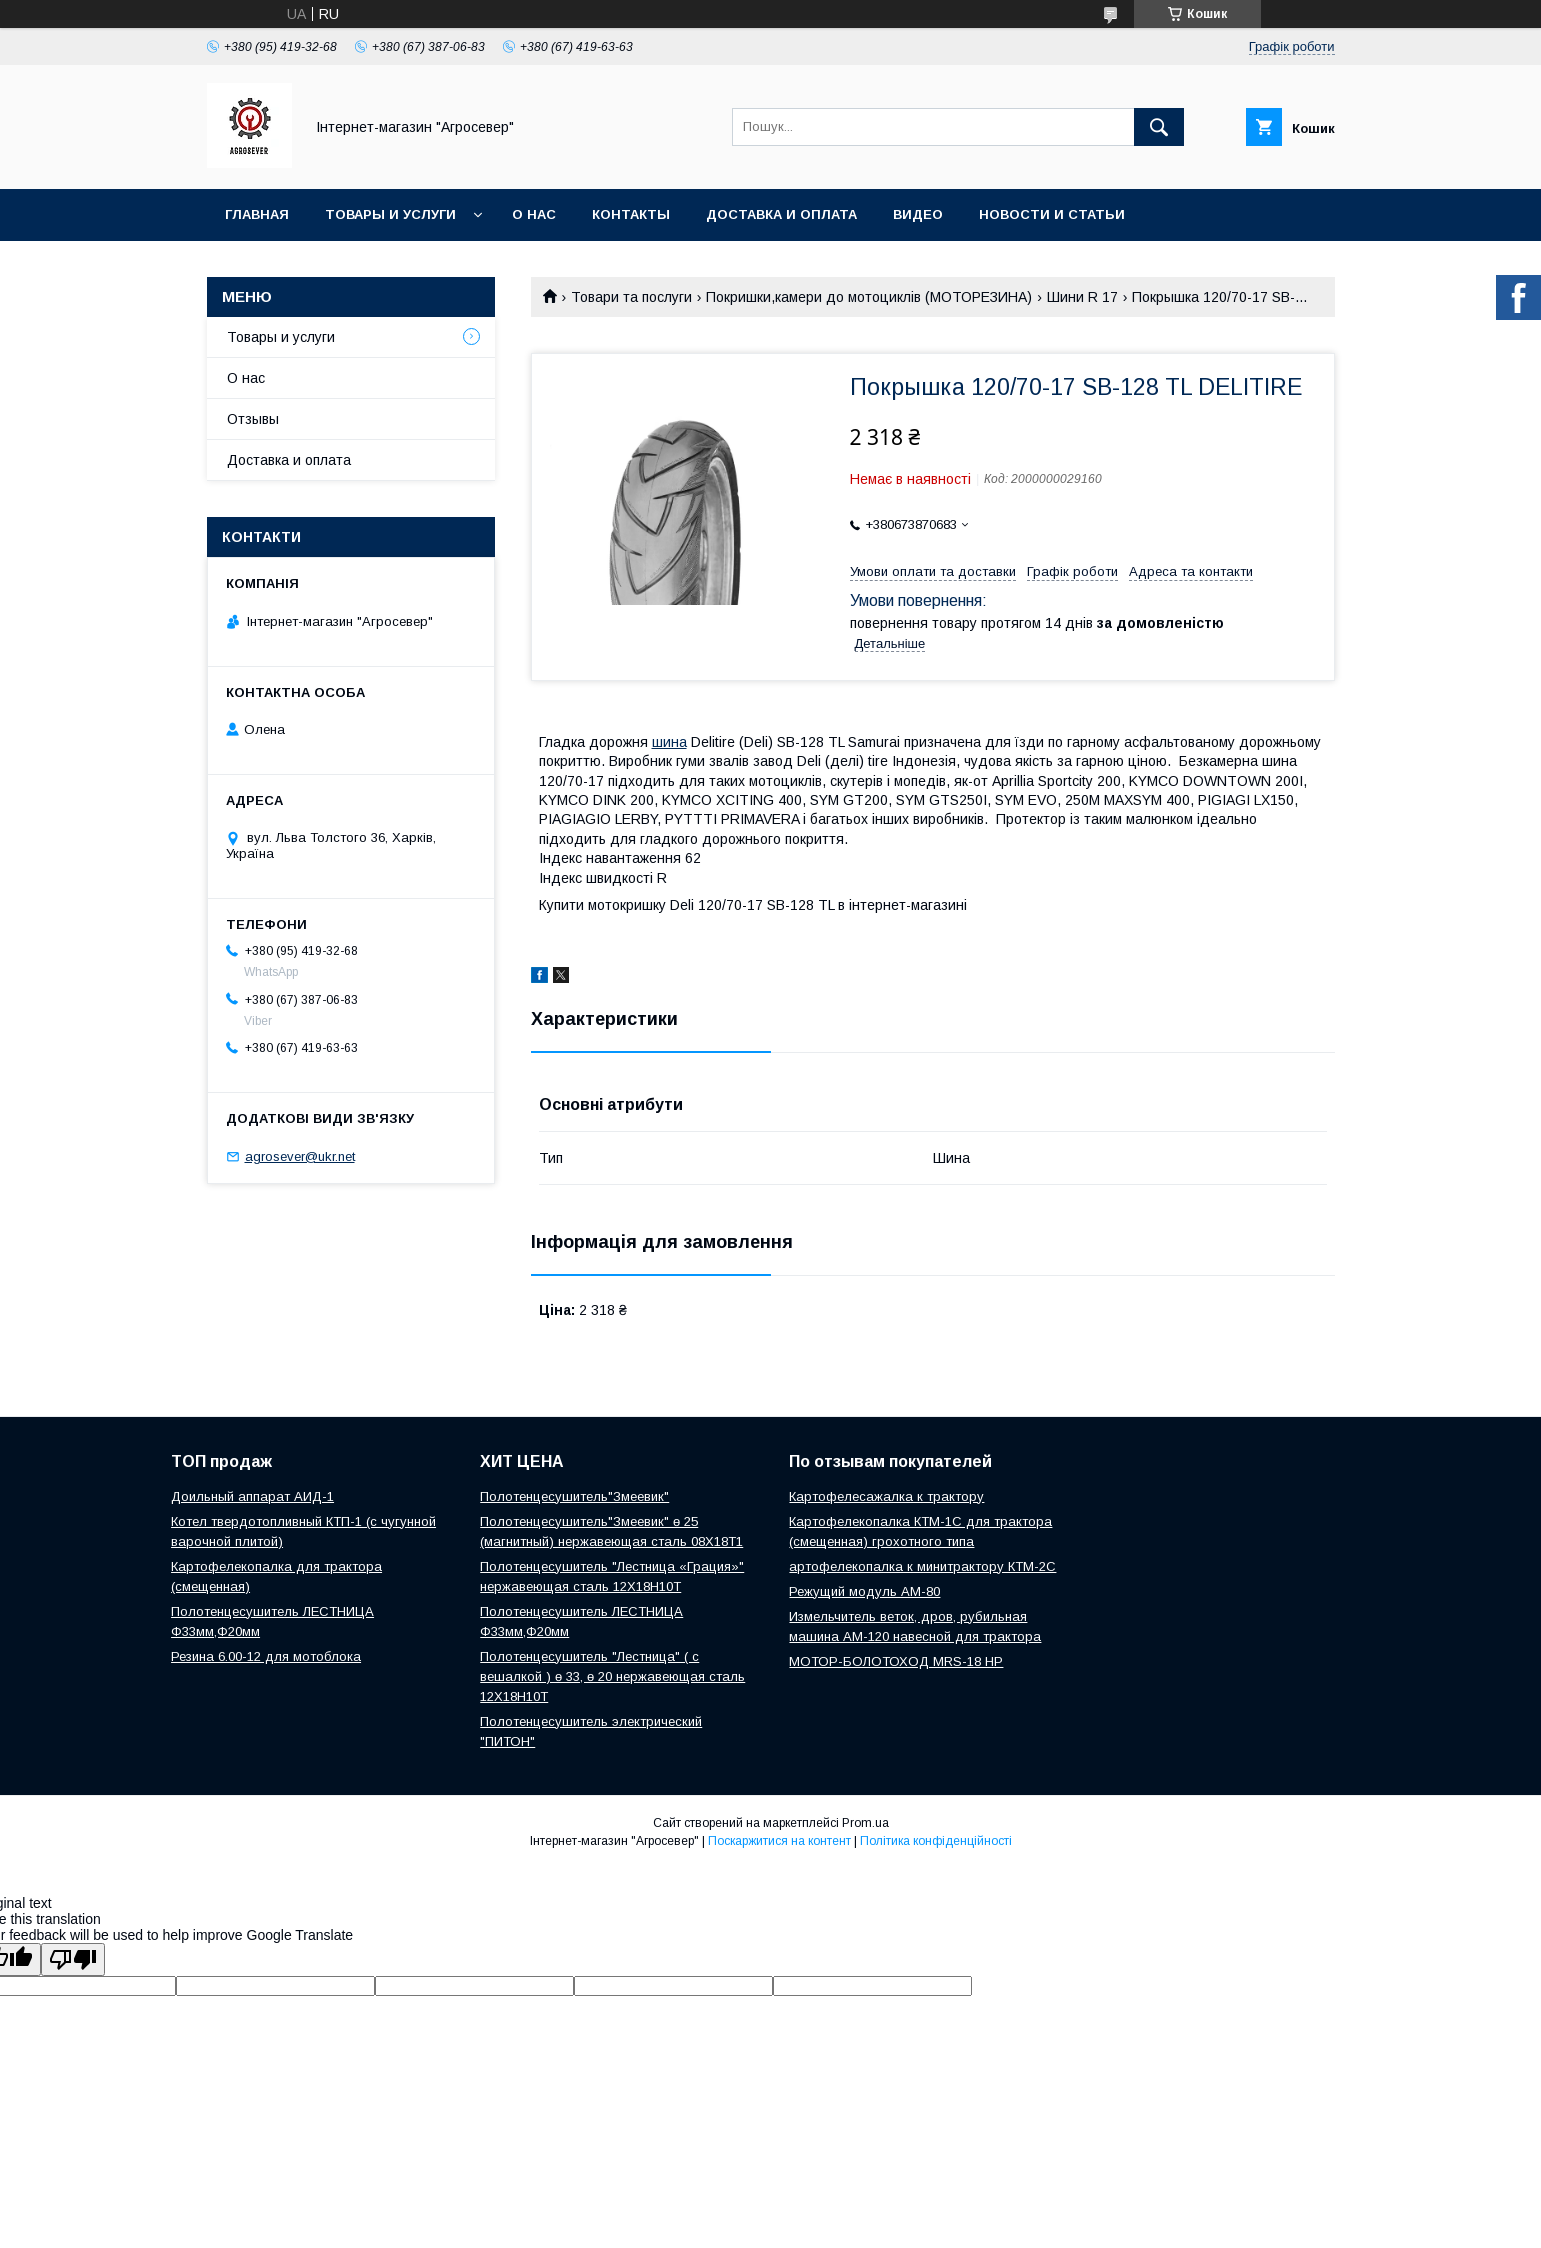 This screenshot has height=2248, width=1541. Describe the element at coordinates (574, 1496) in the screenshot. I see `Полотенцесушитель"Змеевик"` at that location.